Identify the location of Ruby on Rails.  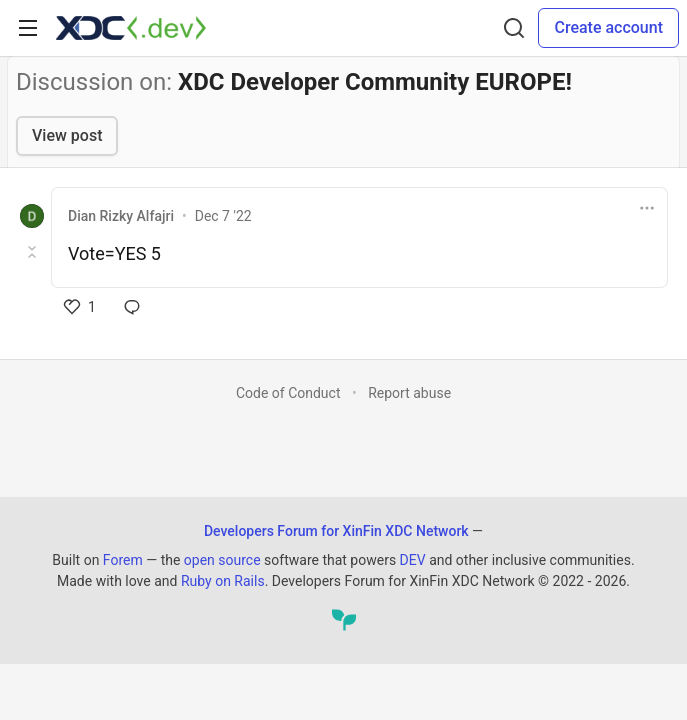
(223, 581).